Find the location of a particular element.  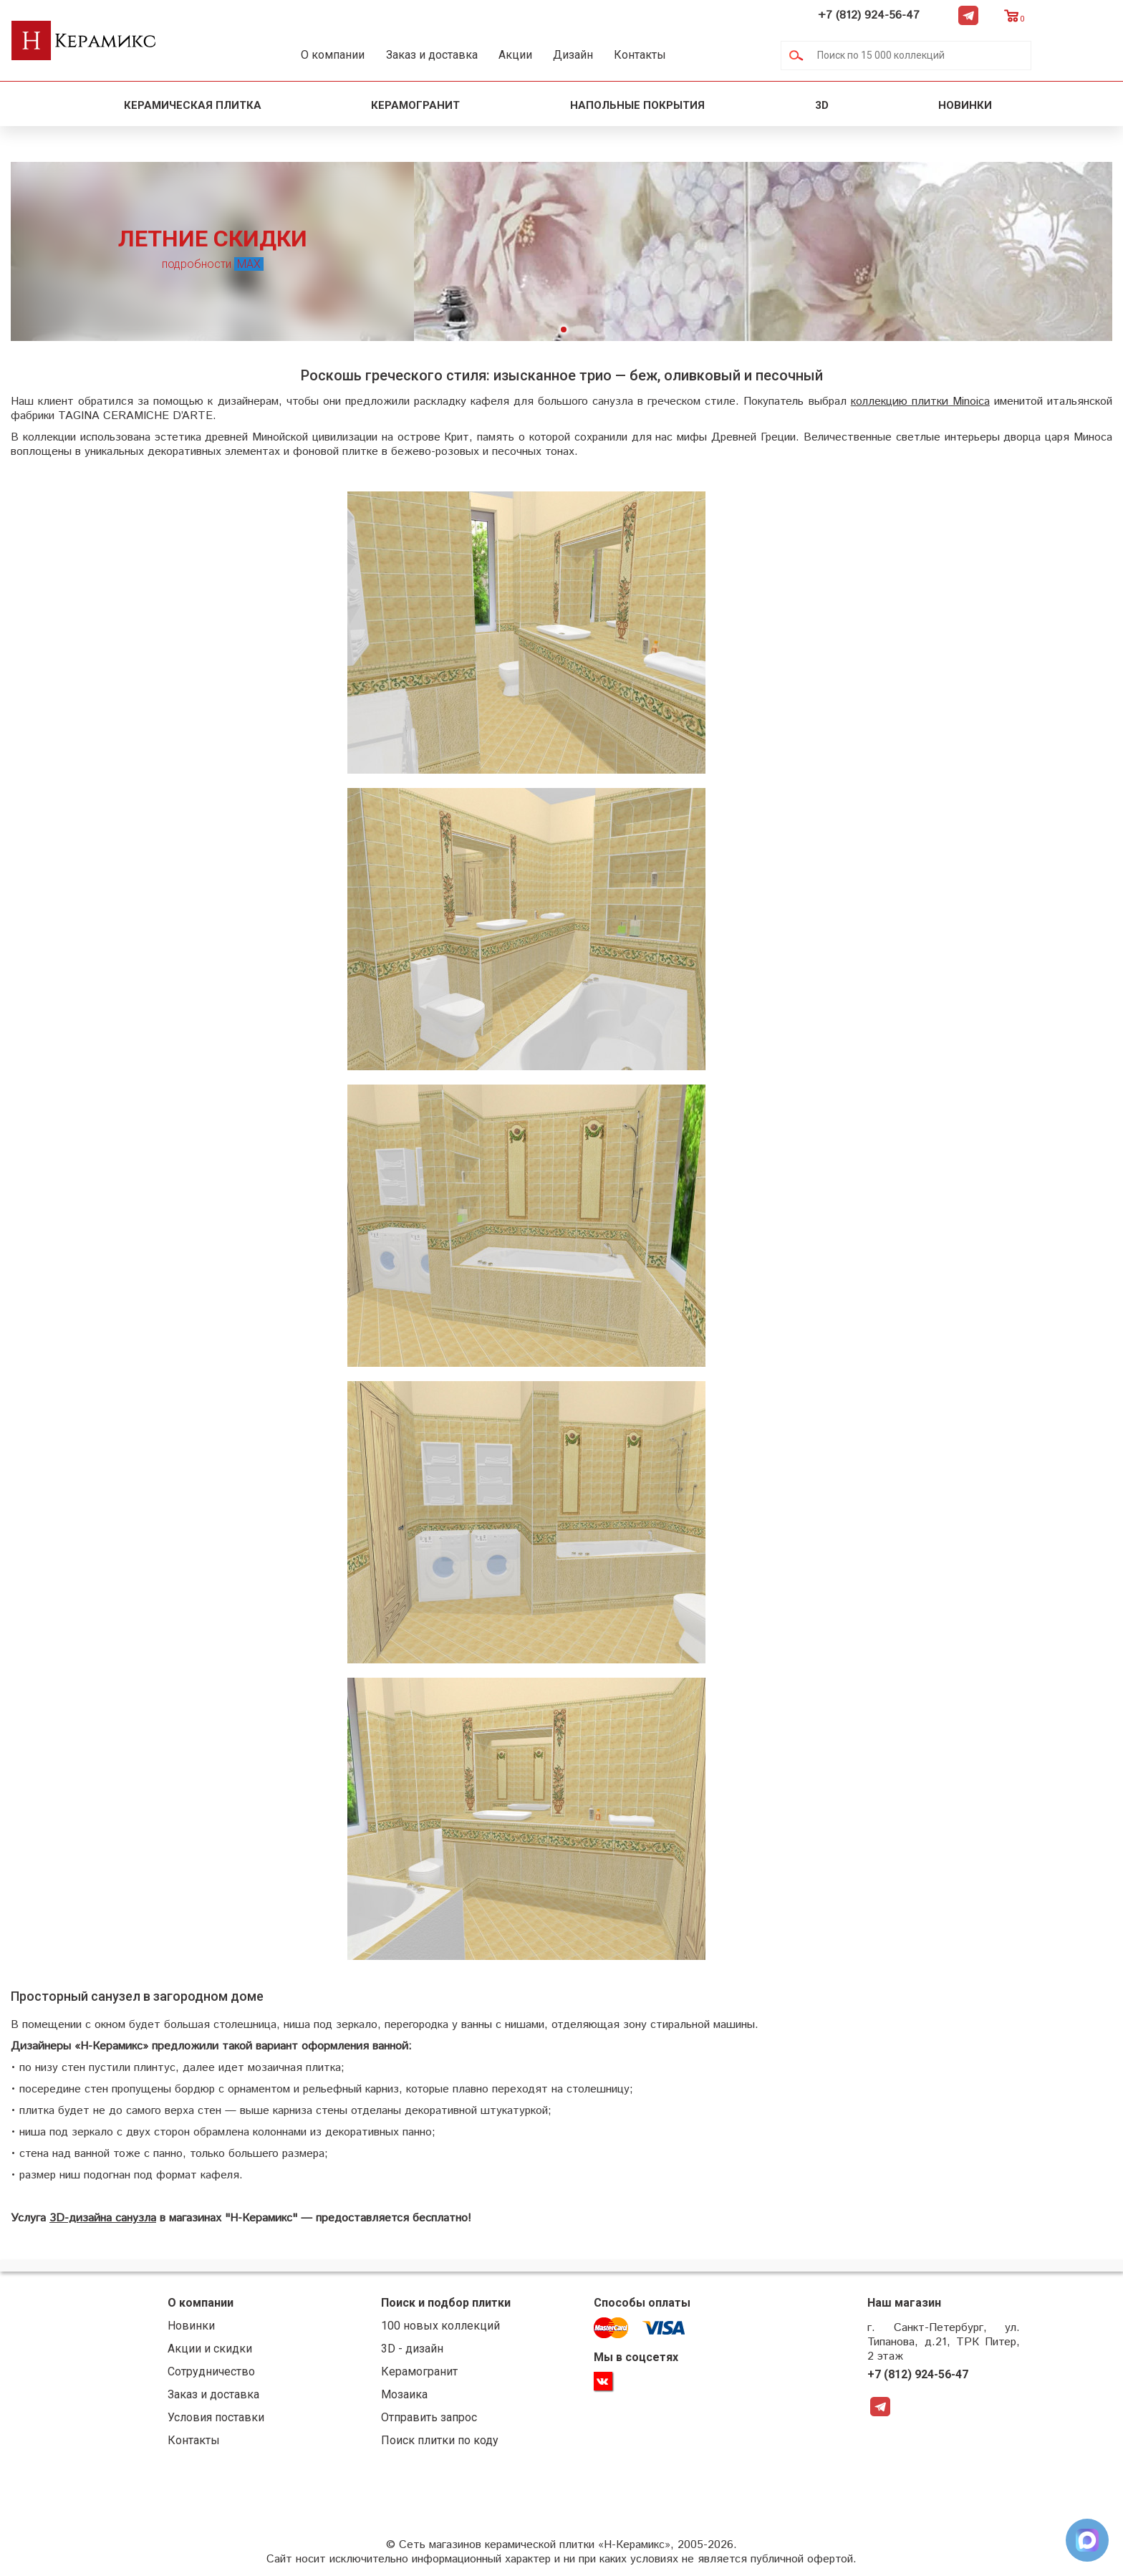

Керамическая плитка is located at coordinates (192, 104).